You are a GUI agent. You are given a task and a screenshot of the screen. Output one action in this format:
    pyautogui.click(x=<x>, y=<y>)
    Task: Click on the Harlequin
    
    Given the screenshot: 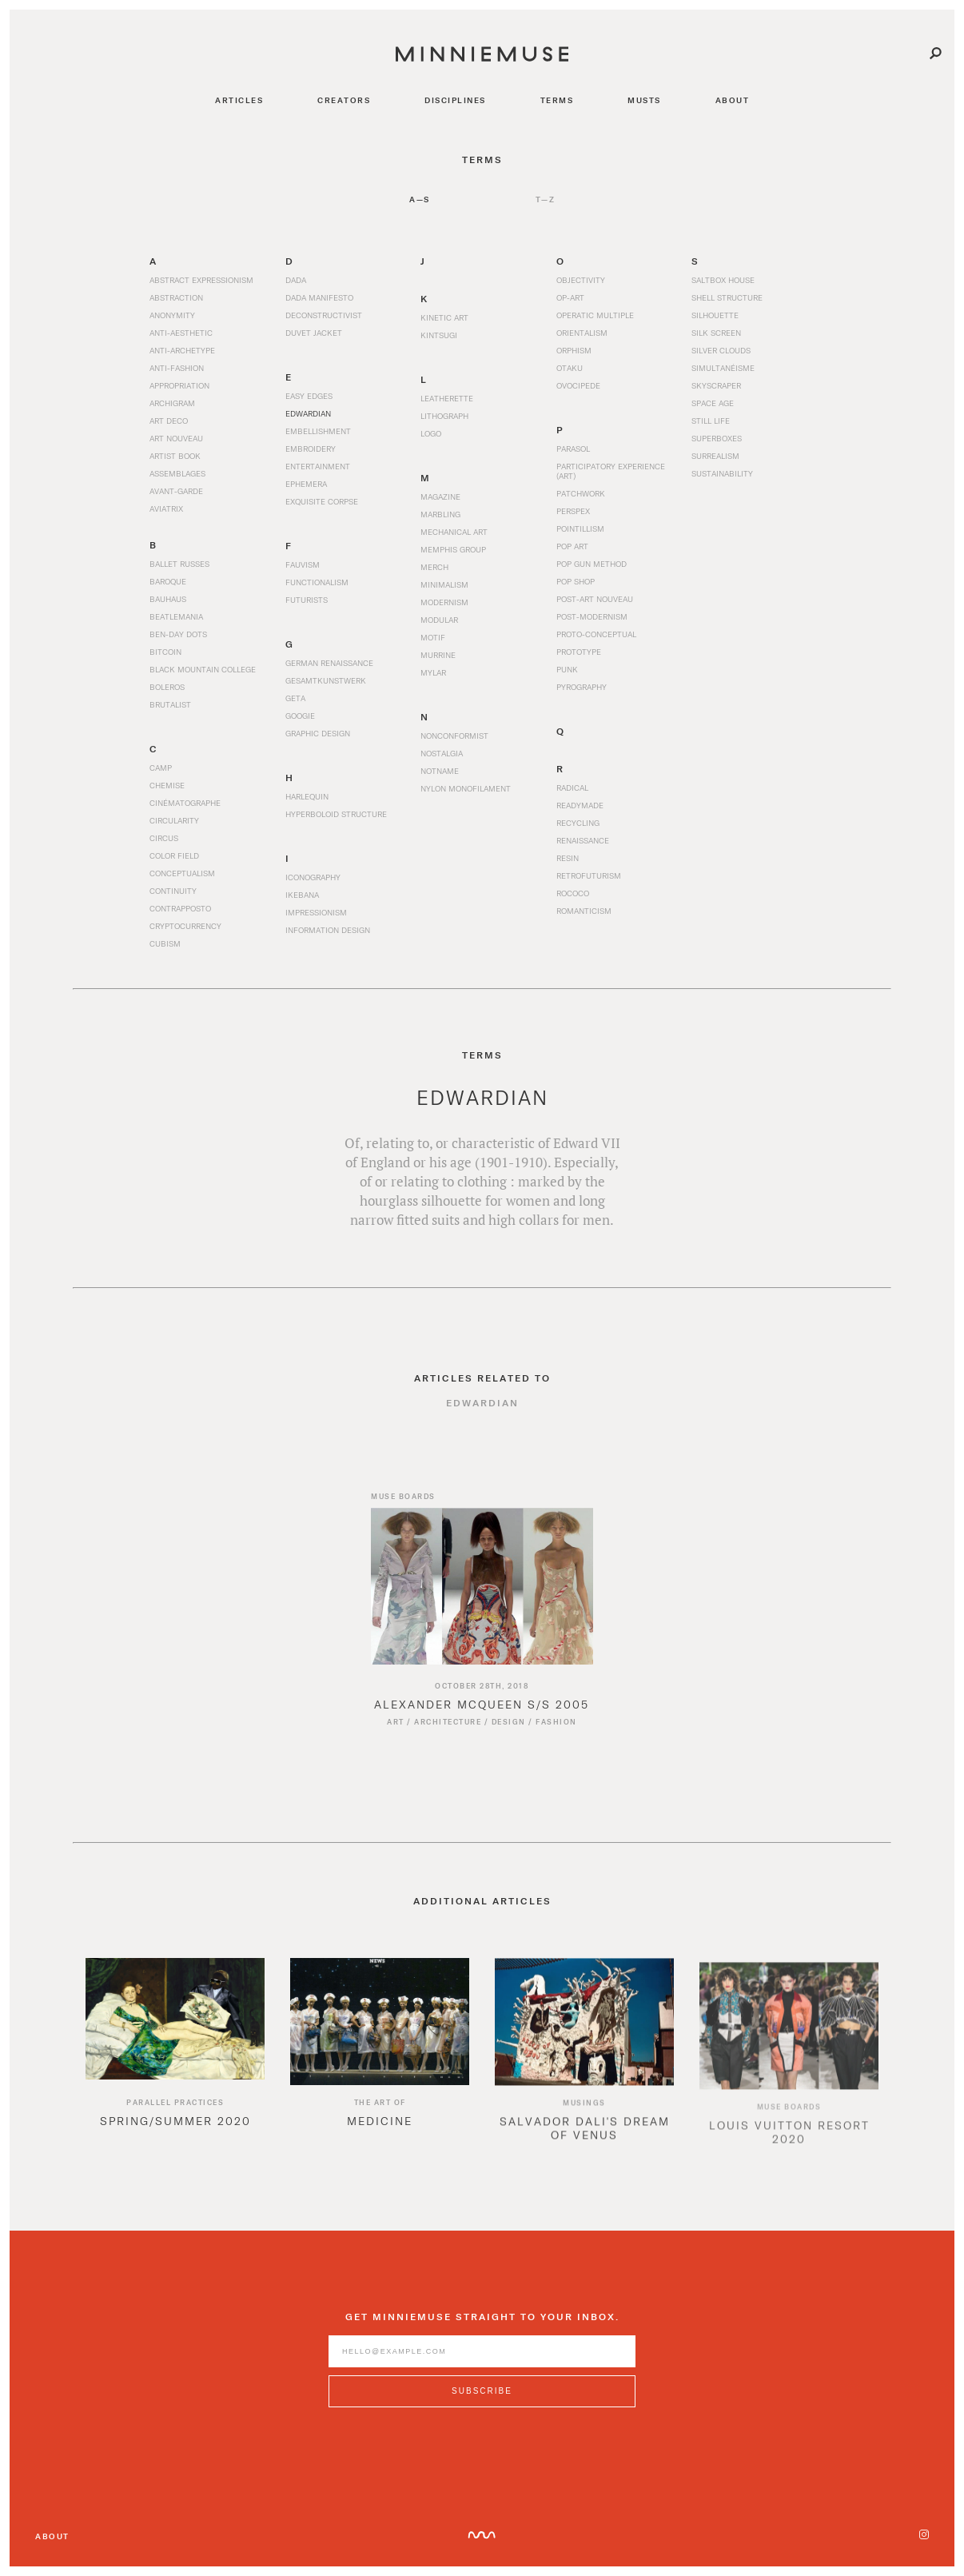 What is the action you would take?
    pyautogui.click(x=307, y=806)
    